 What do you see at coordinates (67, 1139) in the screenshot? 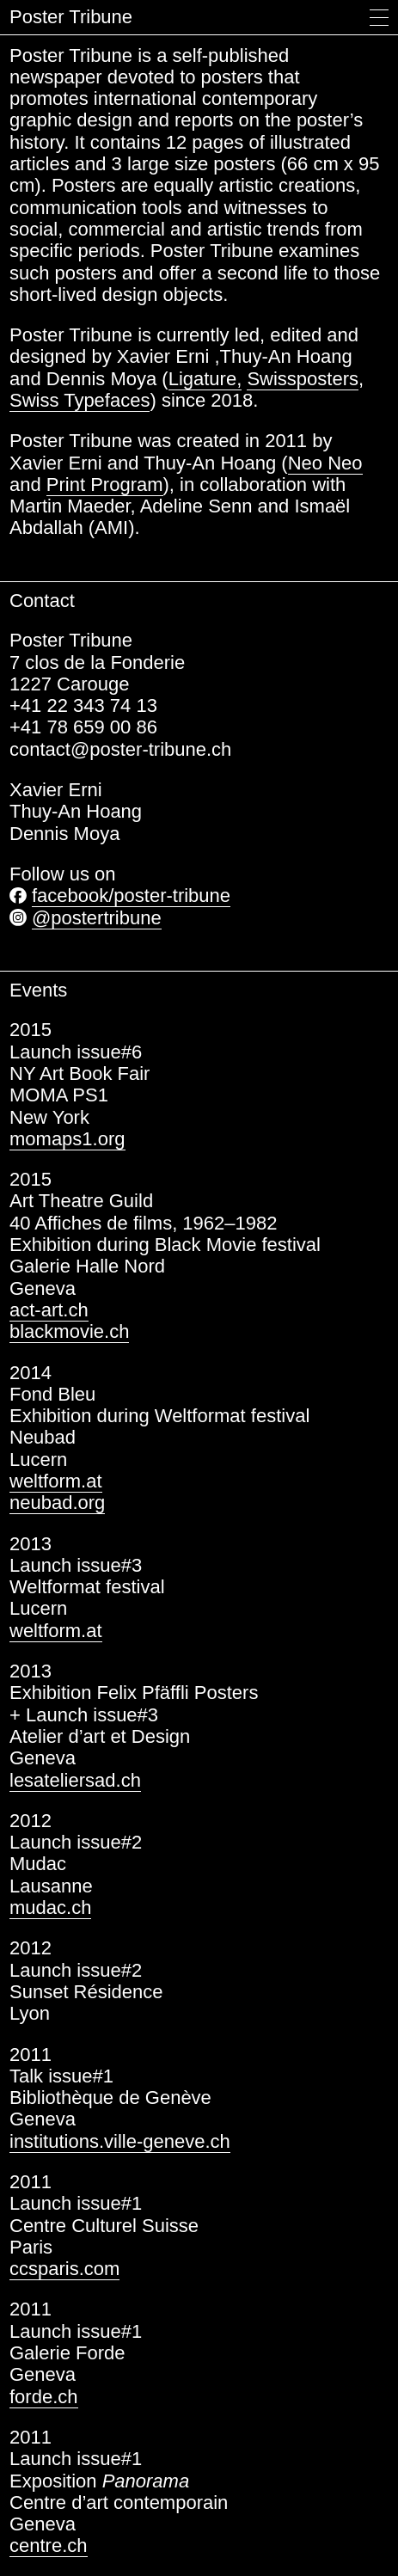
I see `momaps1.org` at bounding box center [67, 1139].